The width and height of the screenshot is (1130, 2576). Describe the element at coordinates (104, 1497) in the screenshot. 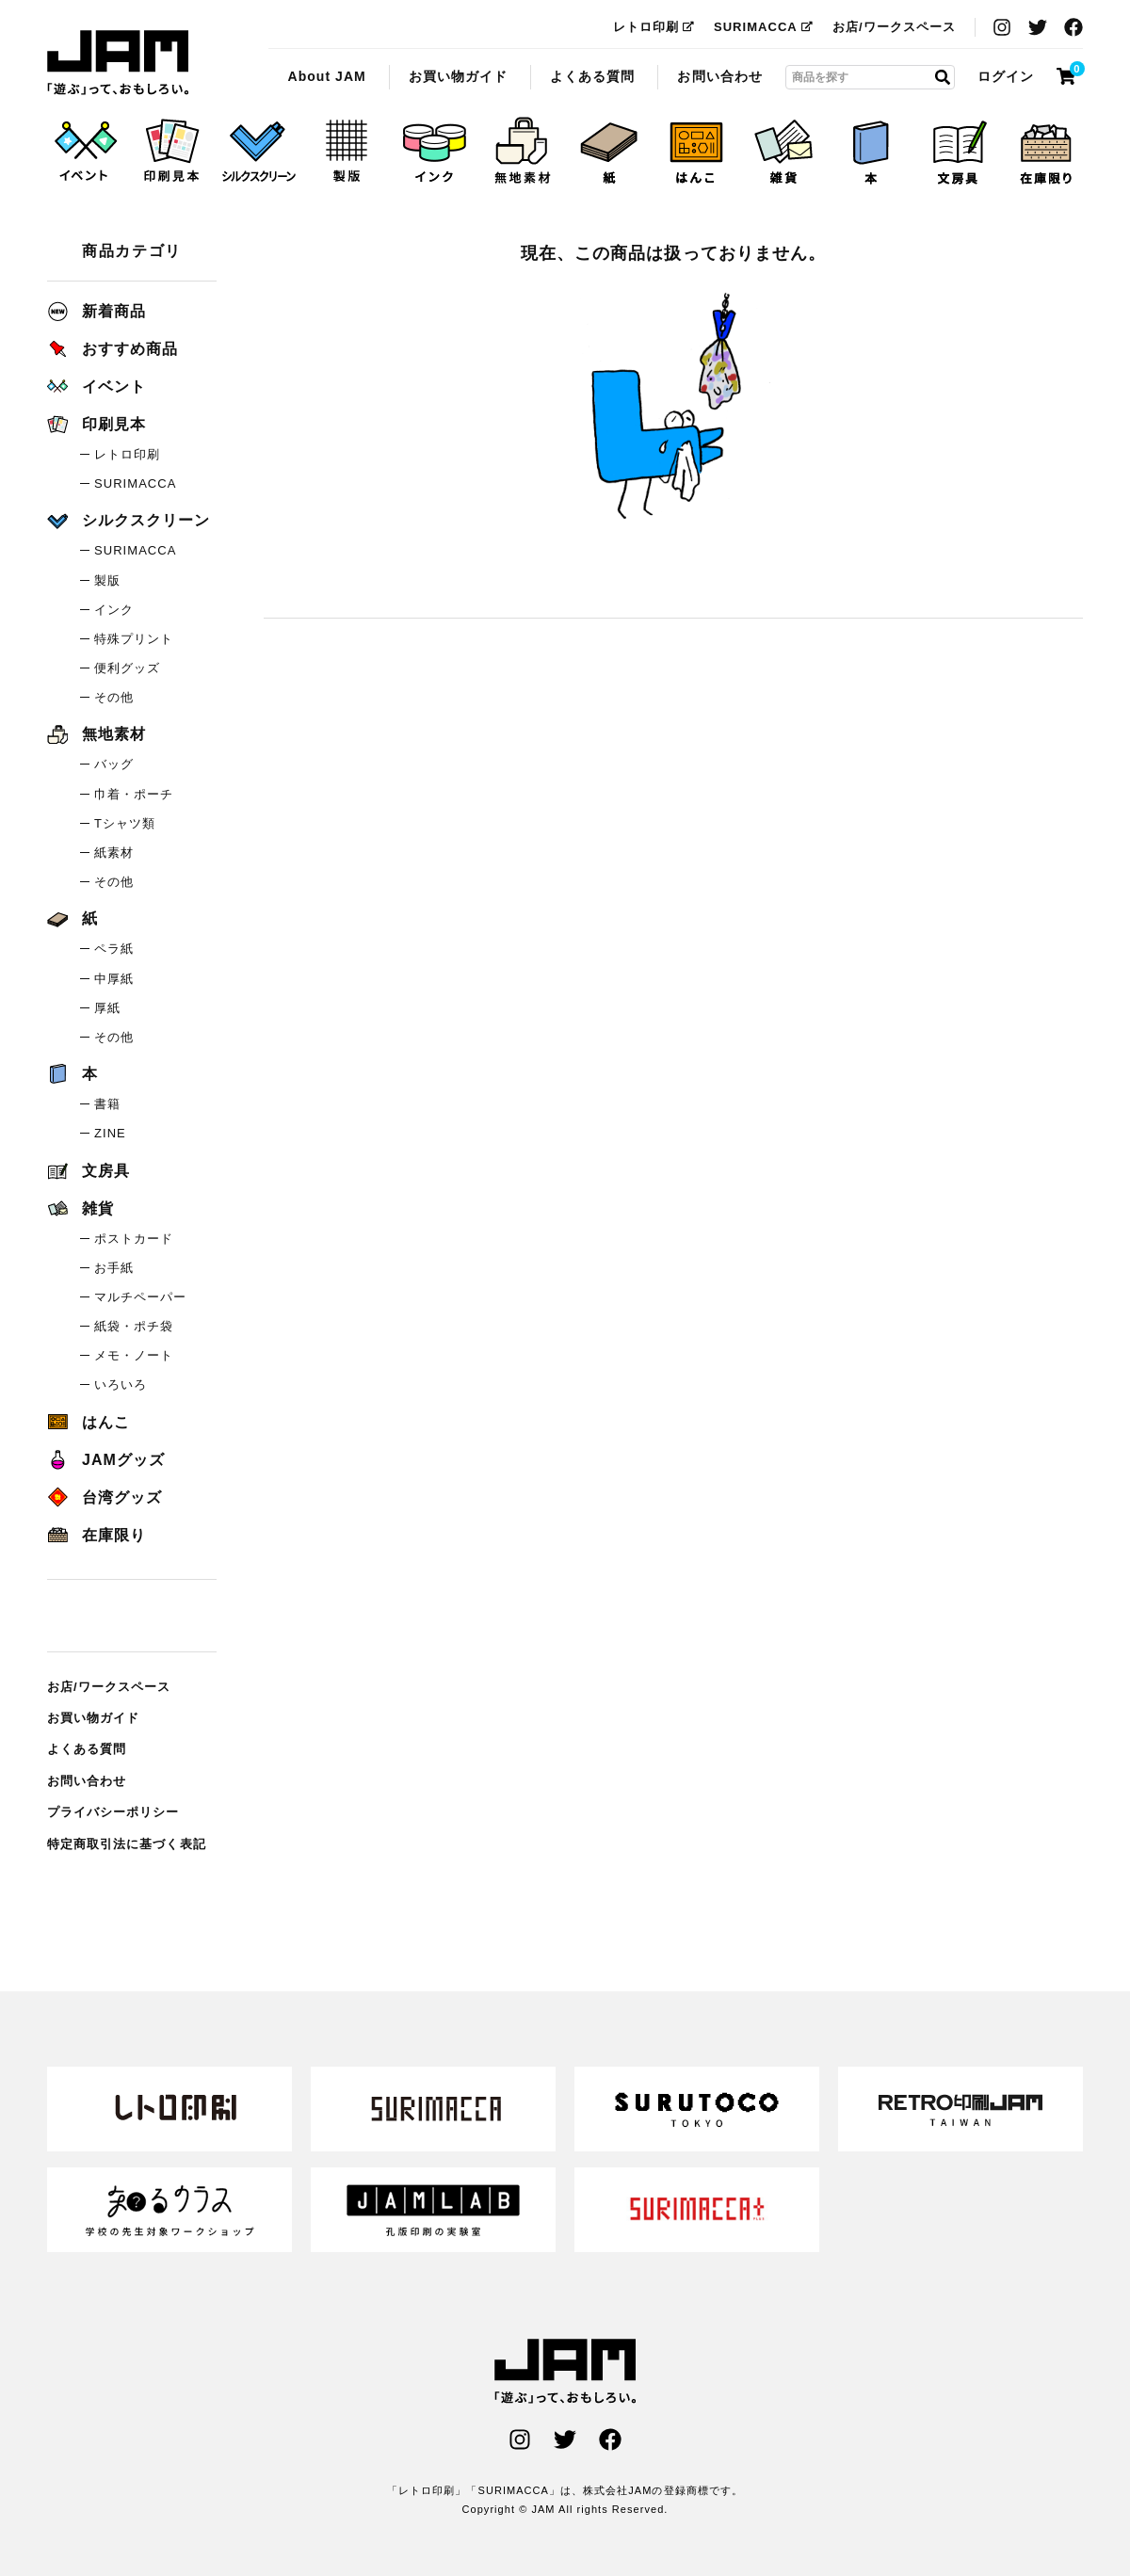

I see `台湾グッズ` at that location.